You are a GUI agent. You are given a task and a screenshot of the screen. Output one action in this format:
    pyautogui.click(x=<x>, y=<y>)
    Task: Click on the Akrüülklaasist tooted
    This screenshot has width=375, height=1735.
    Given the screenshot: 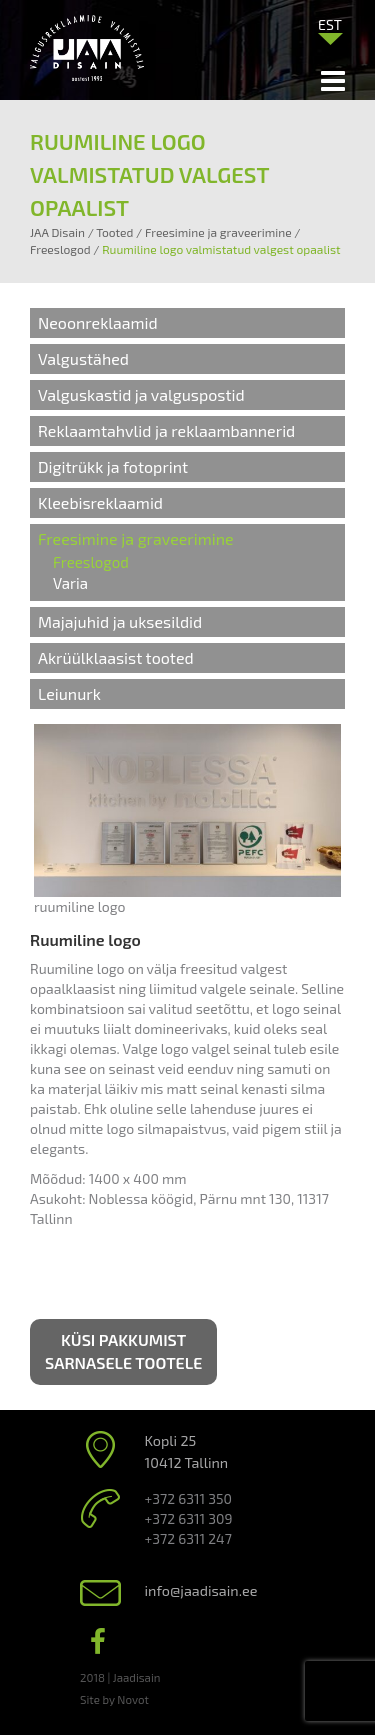 What is the action you would take?
    pyautogui.click(x=116, y=657)
    